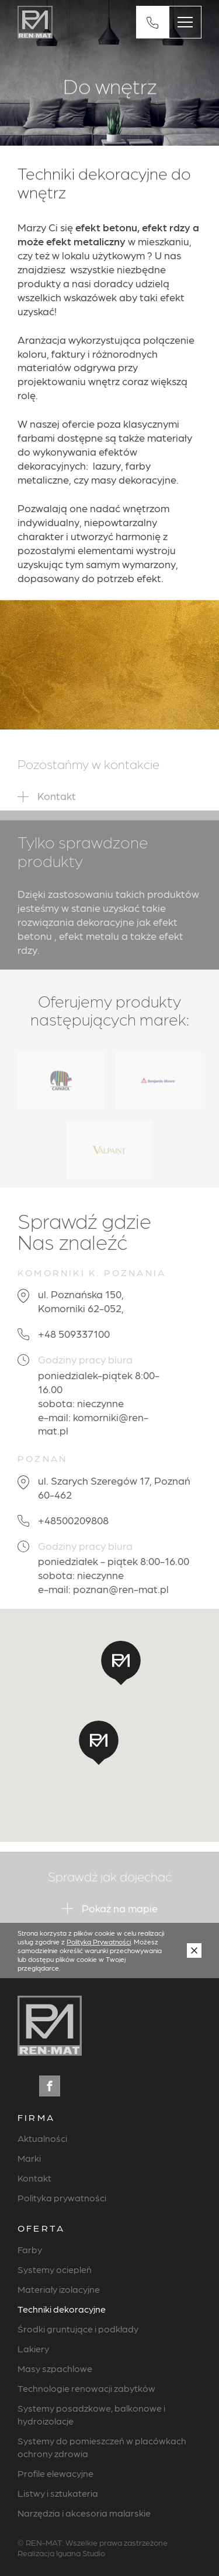 The width and height of the screenshot is (219, 2576). What do you see at coordinates (55, 2473) in the screenshot?
I see `Profile elewacyjne` at bounding box center [55, 2473].